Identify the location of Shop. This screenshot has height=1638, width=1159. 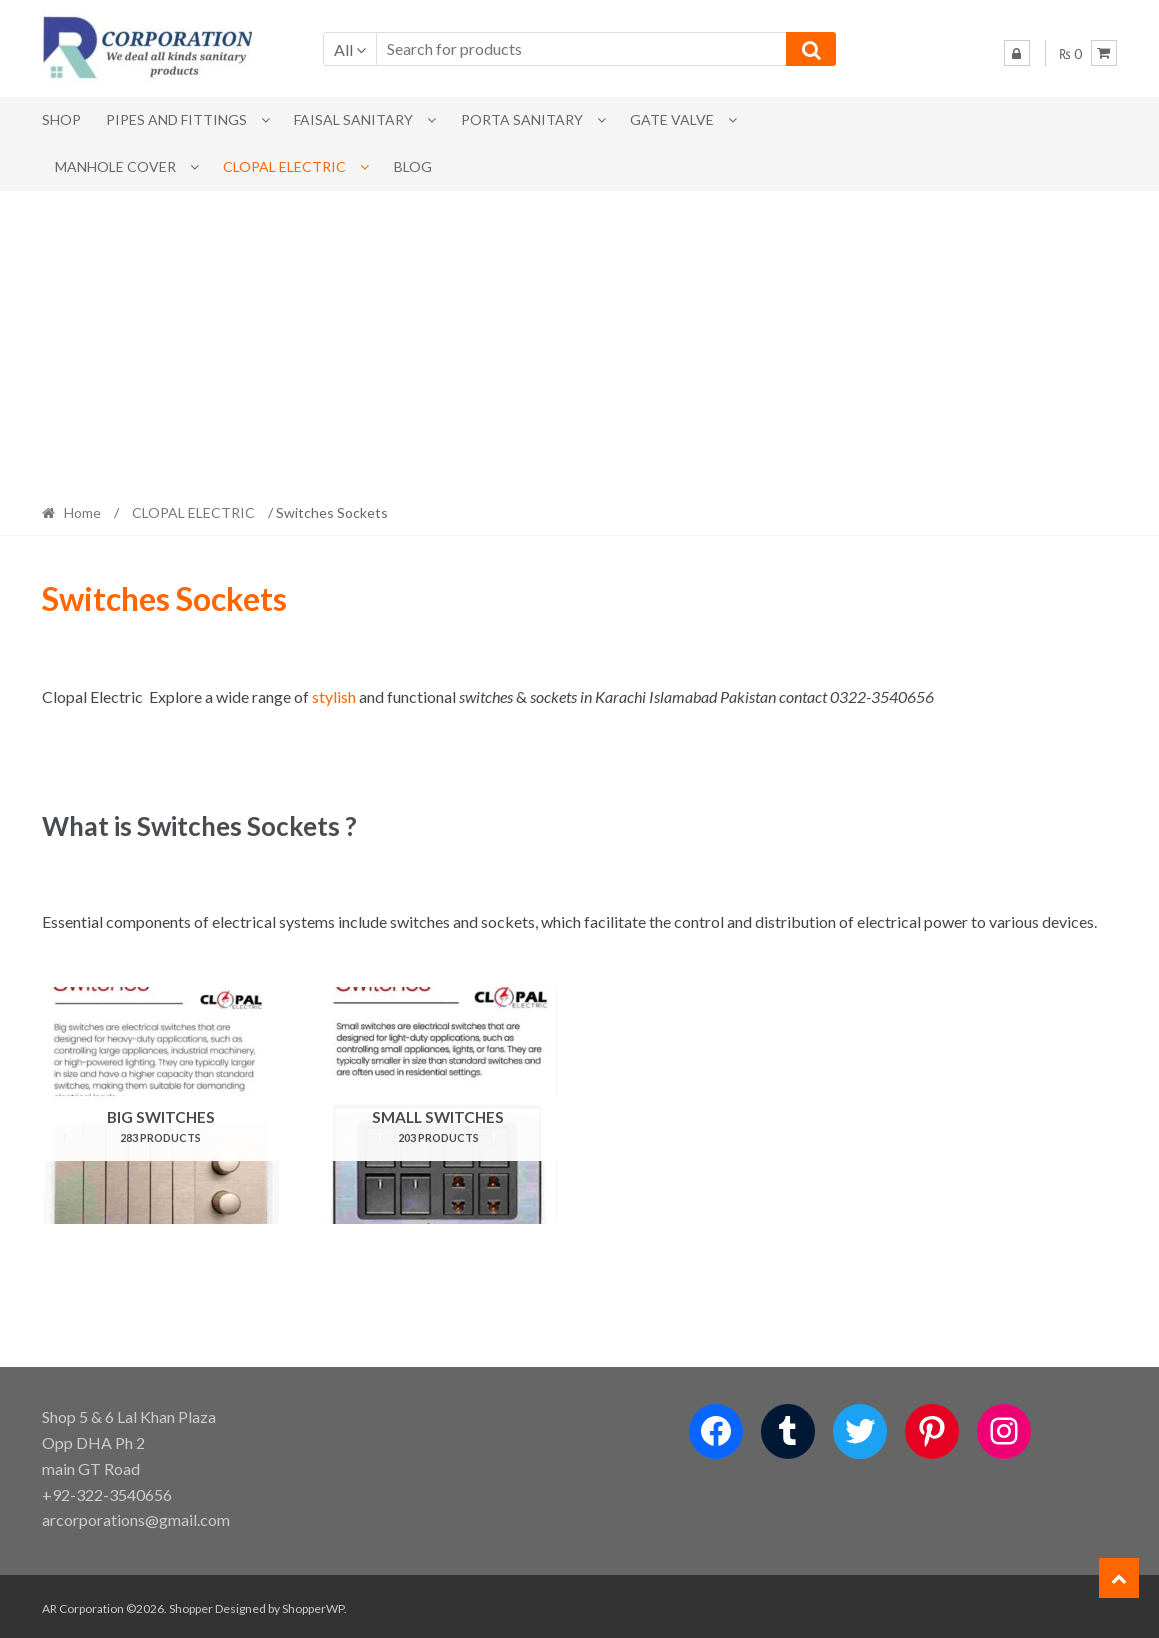
(61, 119).